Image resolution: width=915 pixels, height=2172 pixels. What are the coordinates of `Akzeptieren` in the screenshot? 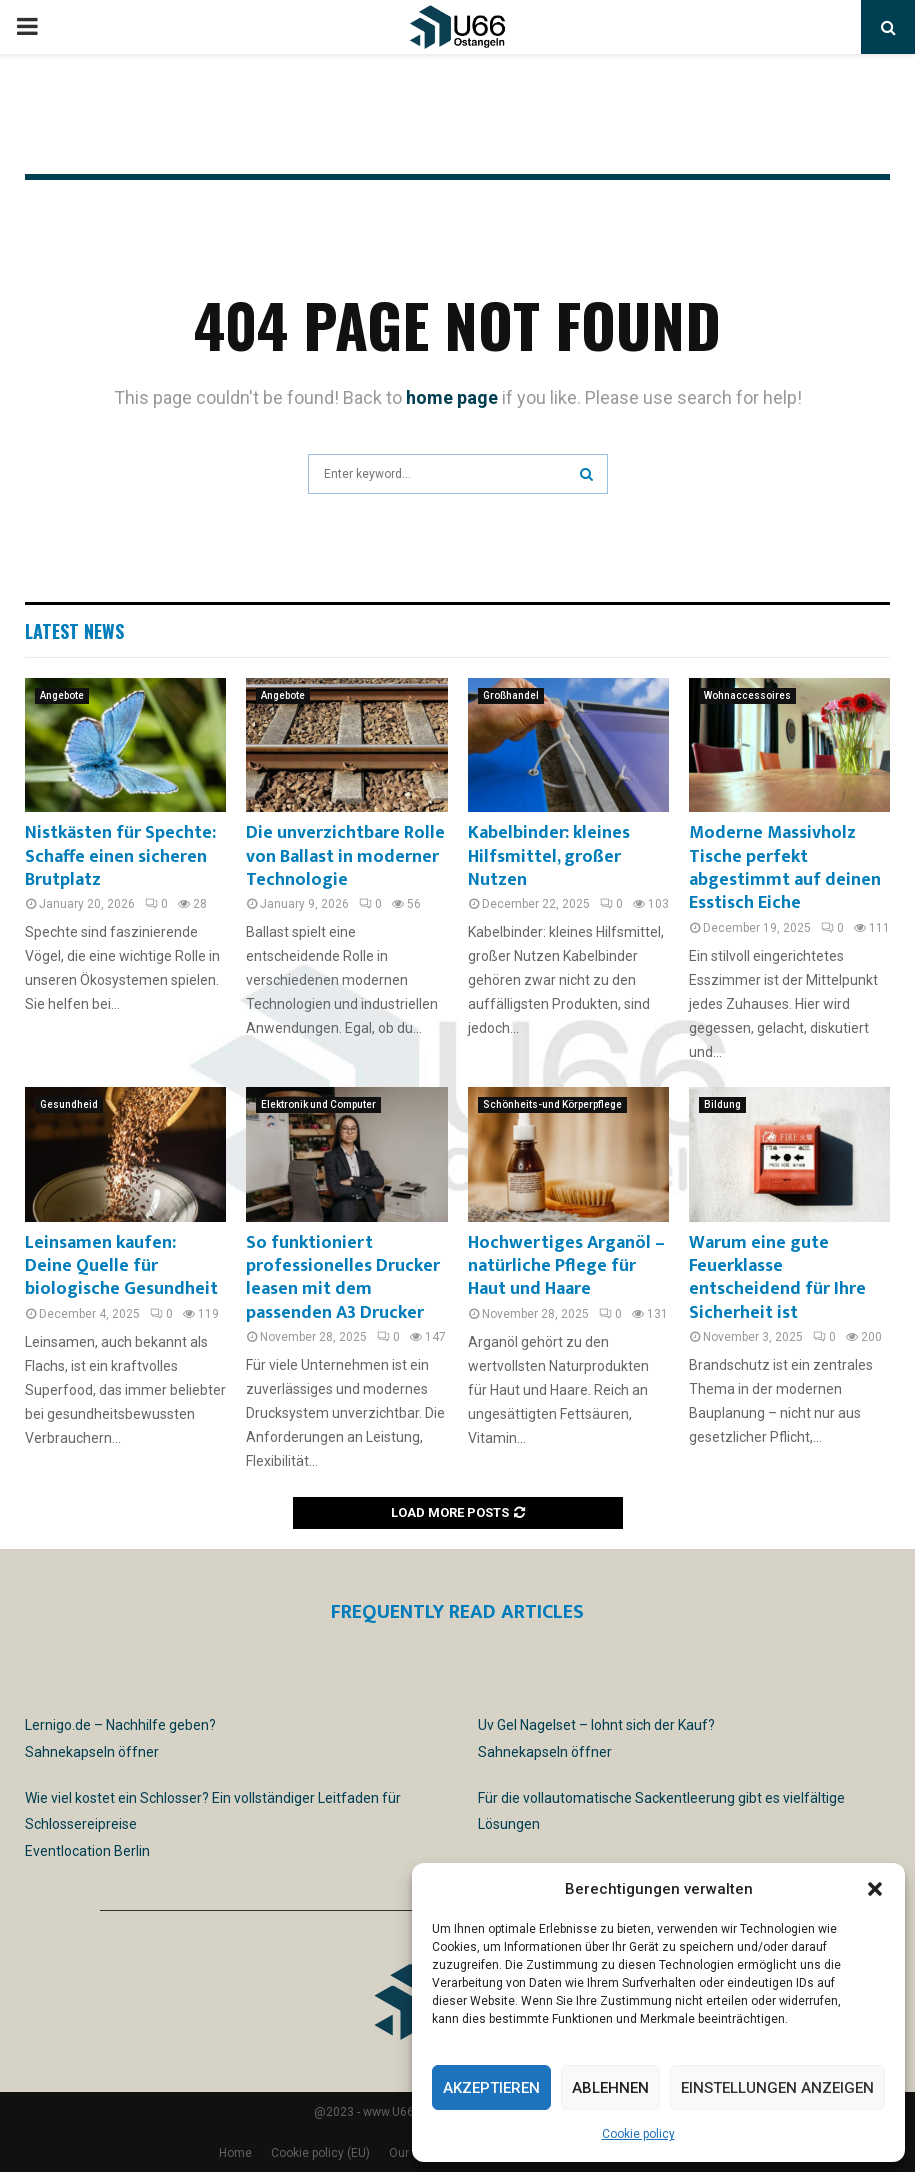 It's located at (491, 2088).